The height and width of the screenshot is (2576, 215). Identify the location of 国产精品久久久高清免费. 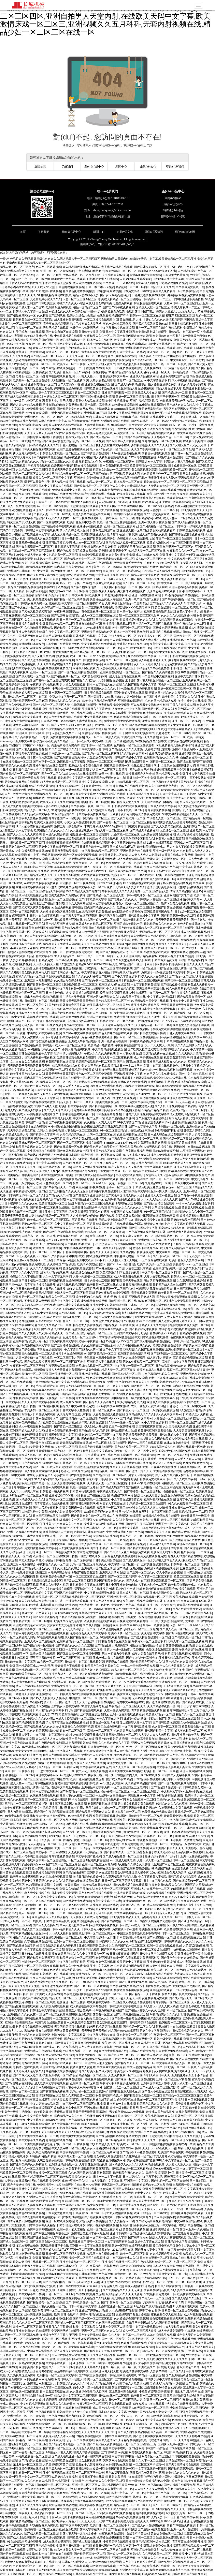
(157, 672).